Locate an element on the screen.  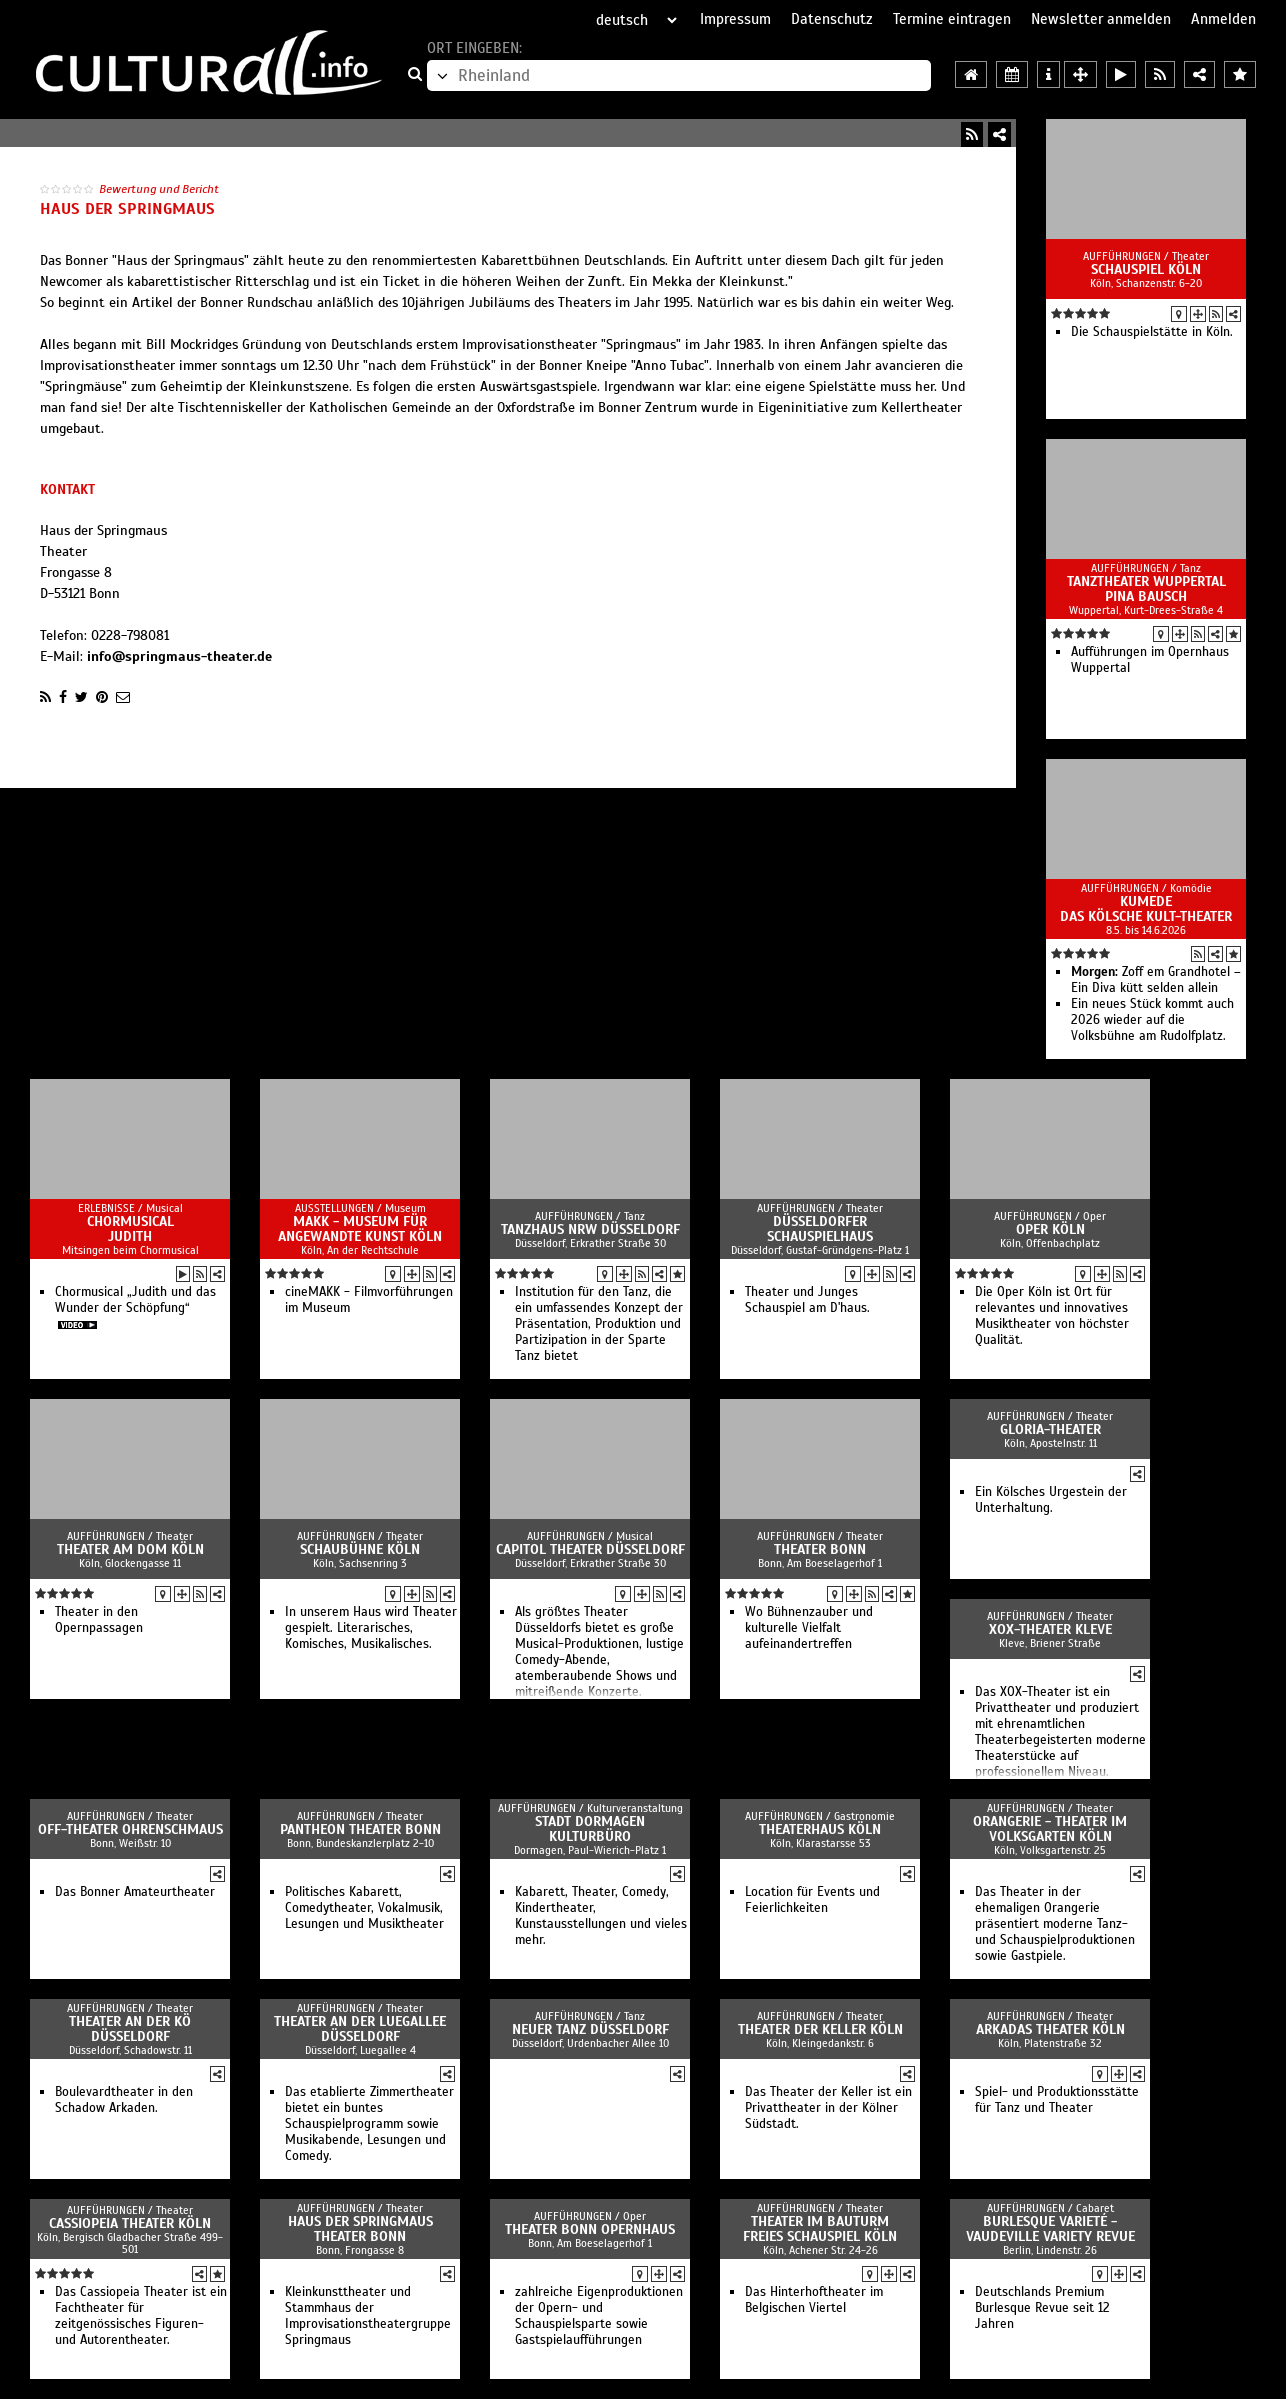
Theater Bonn is located at coordinates (820, 1549).